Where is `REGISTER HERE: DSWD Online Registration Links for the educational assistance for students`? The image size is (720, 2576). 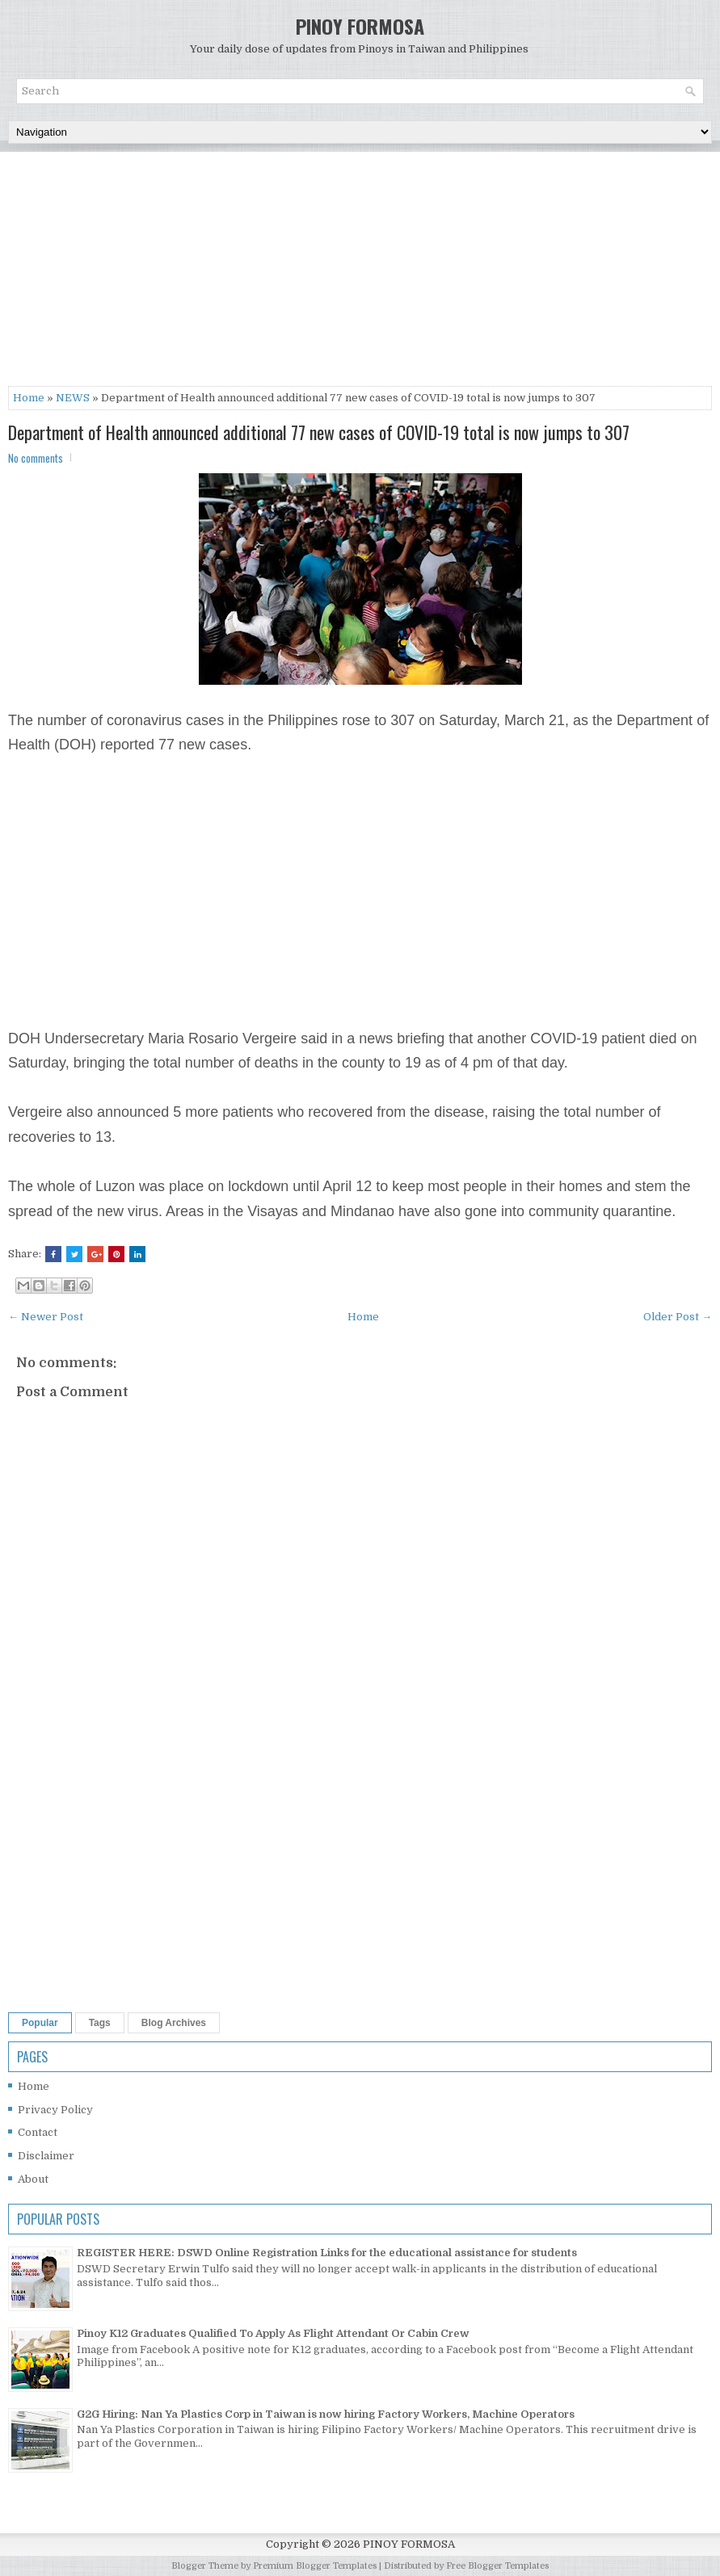 REGISTER HERE: DSWD Online Registration Links for the educational assistance for students is located at coordinates (327, 2253).